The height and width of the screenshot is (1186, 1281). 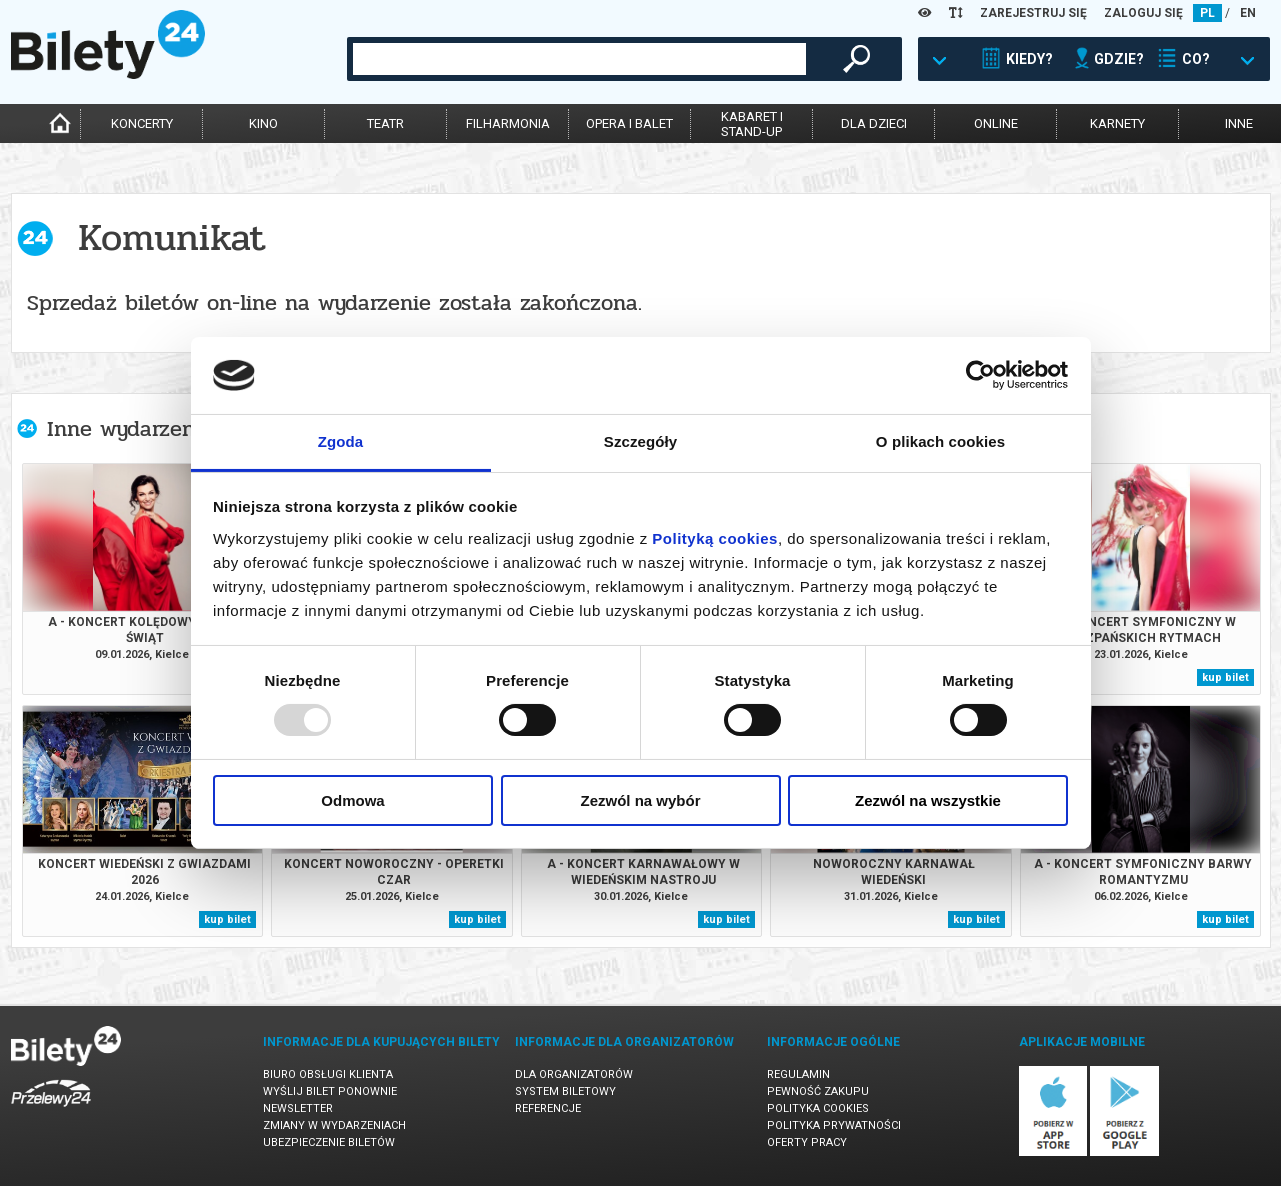 What do you see at coordinates (640, 800) in the screenshot?
I see `Zezwól na wybór` at bounding box center [640, 800].